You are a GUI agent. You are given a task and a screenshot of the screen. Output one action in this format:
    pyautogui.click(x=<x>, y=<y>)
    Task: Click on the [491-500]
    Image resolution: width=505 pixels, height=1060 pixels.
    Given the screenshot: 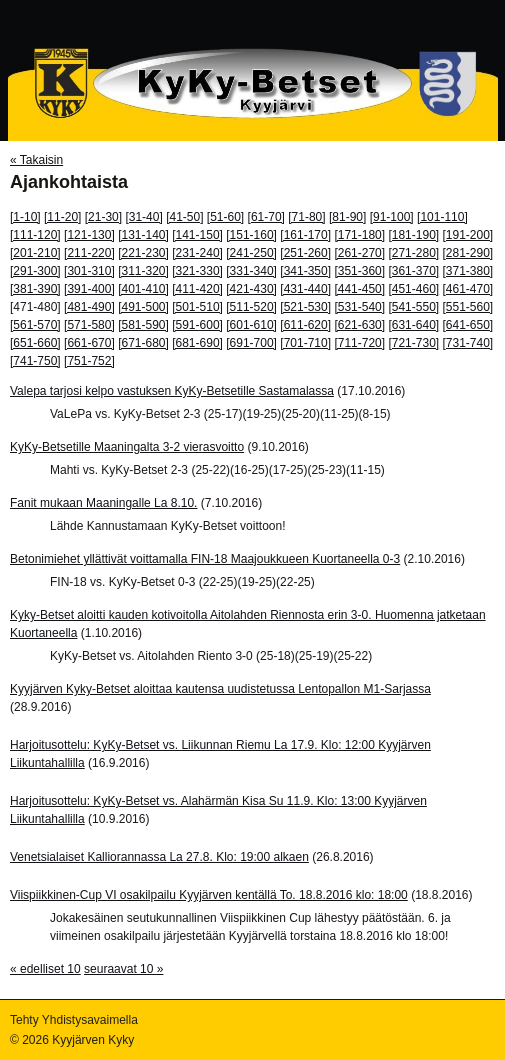 What is the action you would take?
    pyautogui.click(x=143, y=307)
    